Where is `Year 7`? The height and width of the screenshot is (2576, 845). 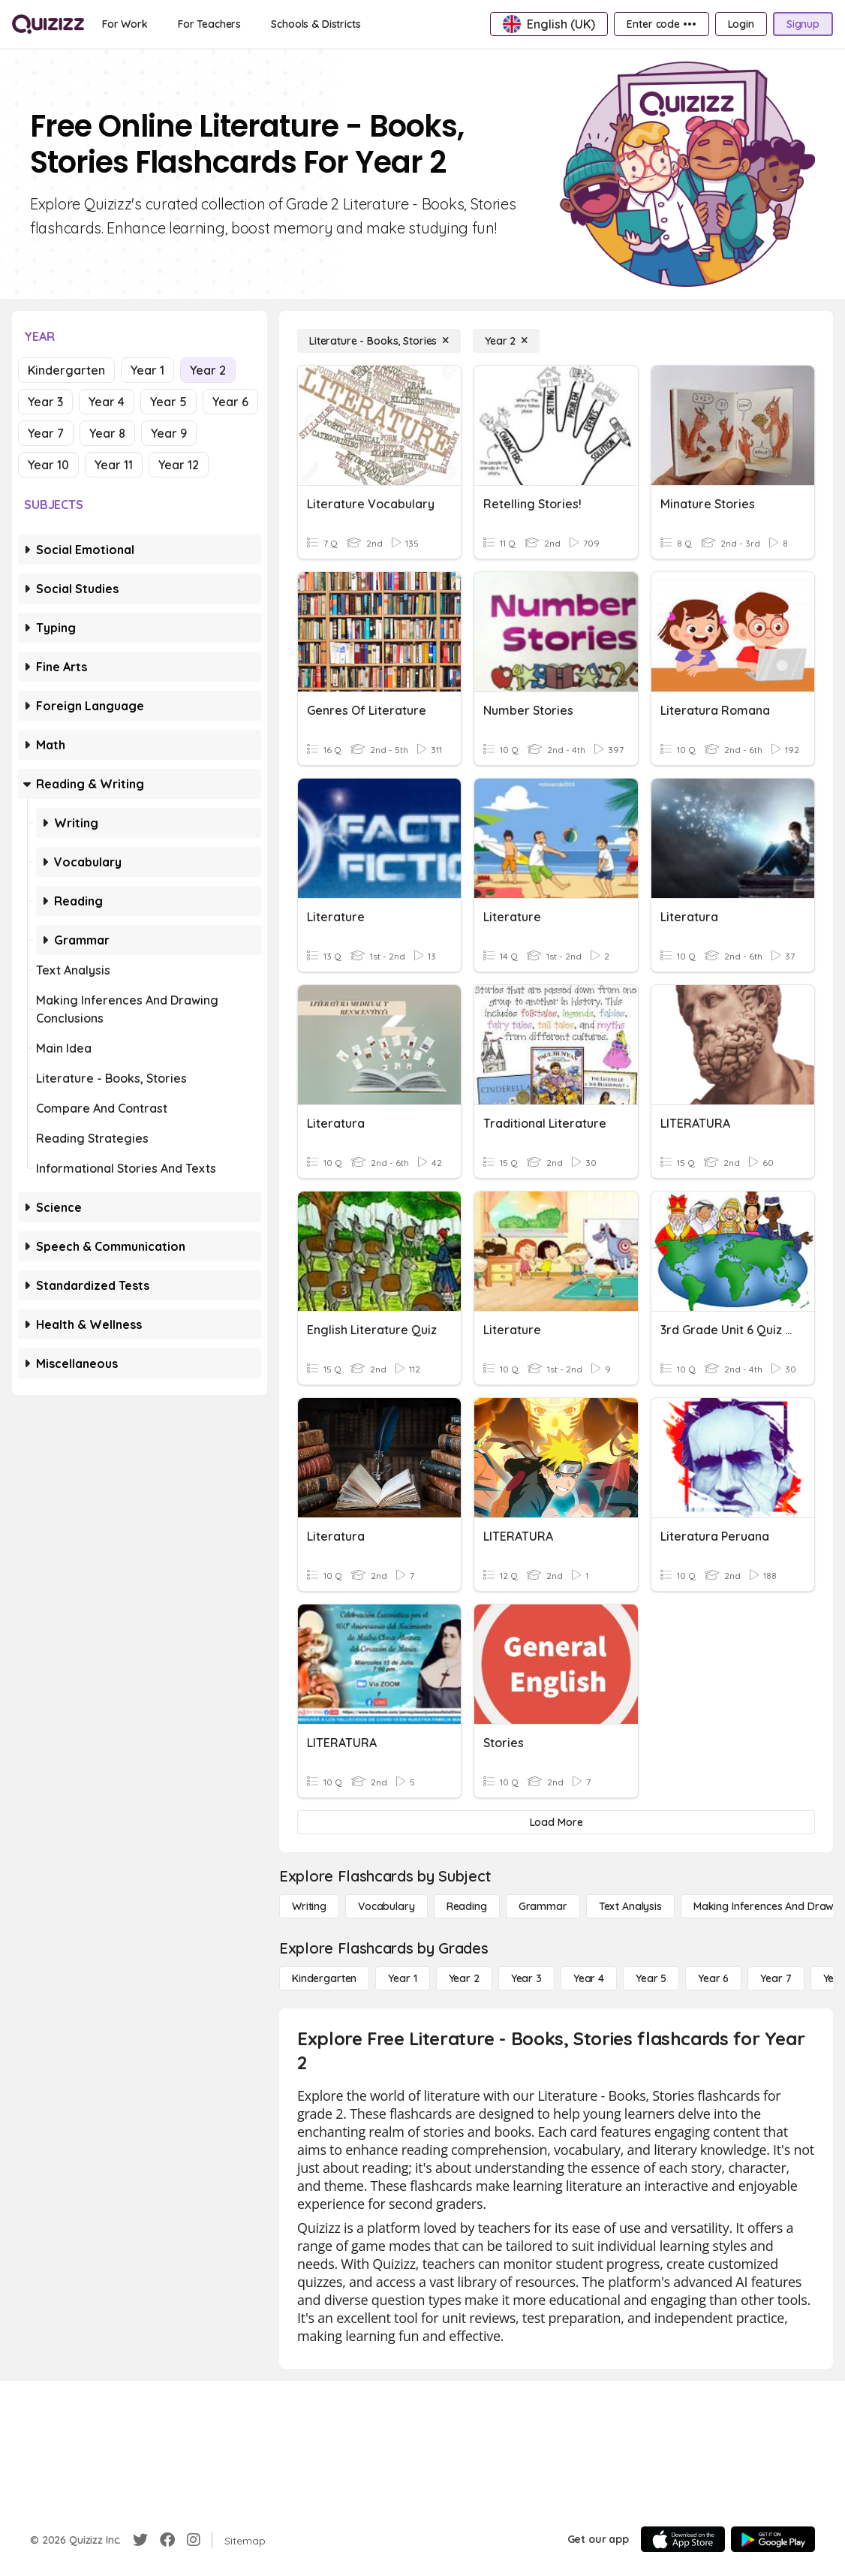
Year 7 is located at coordinates (46, 433).